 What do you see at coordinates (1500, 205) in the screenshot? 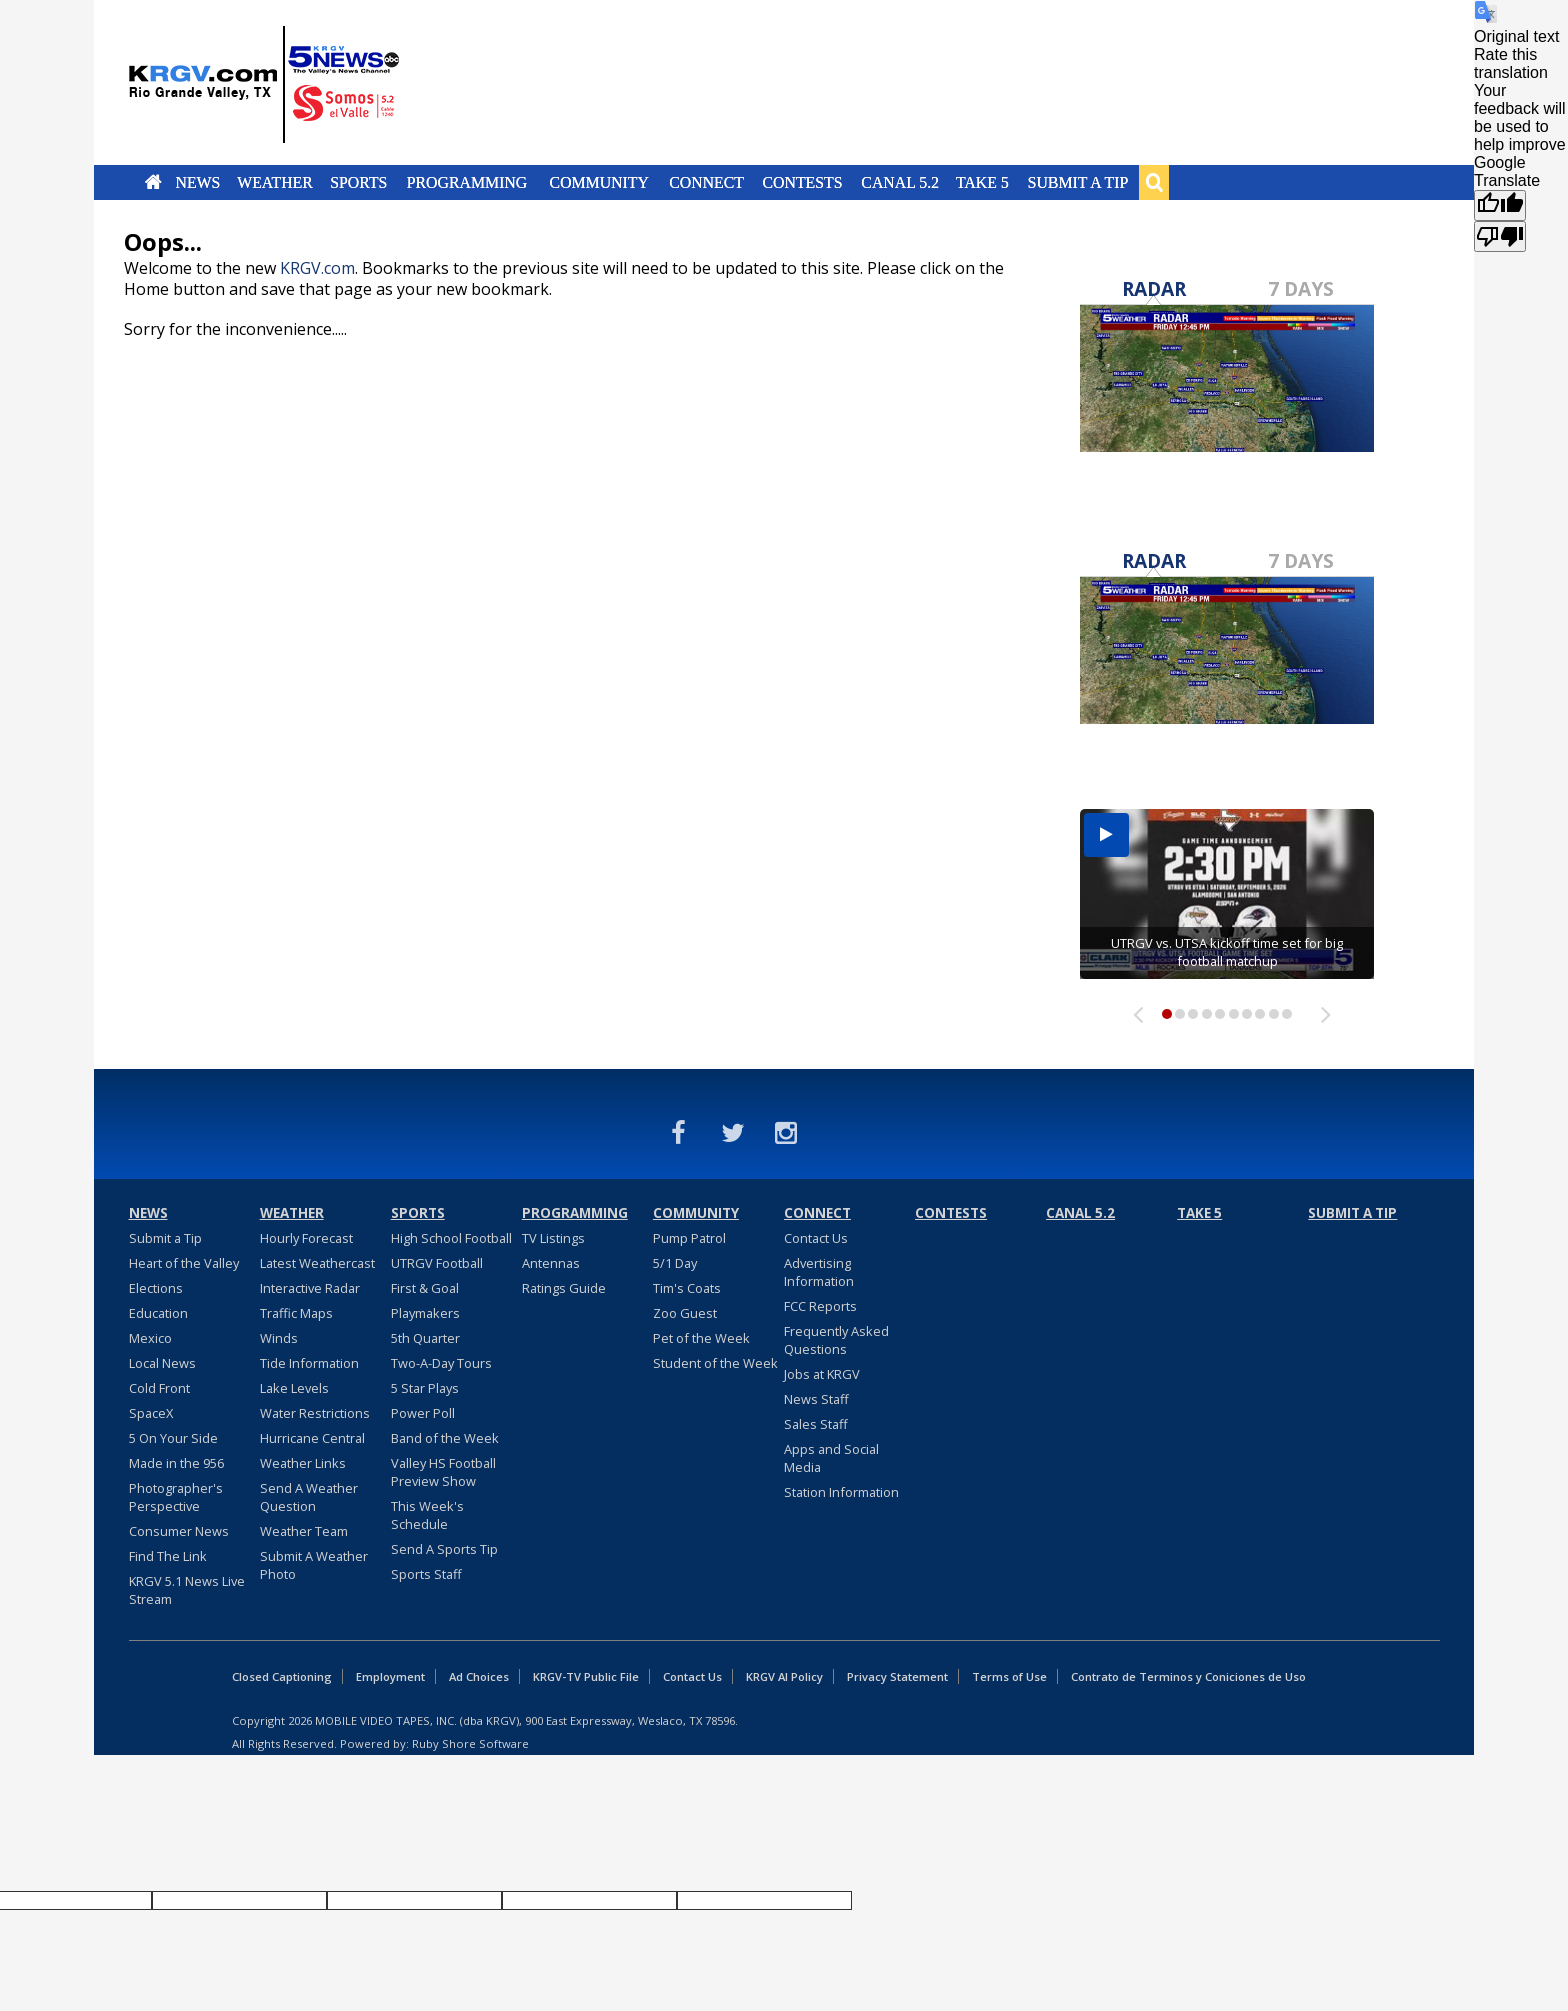
I see `[Good translation]` at bounding box center [1500, 205].